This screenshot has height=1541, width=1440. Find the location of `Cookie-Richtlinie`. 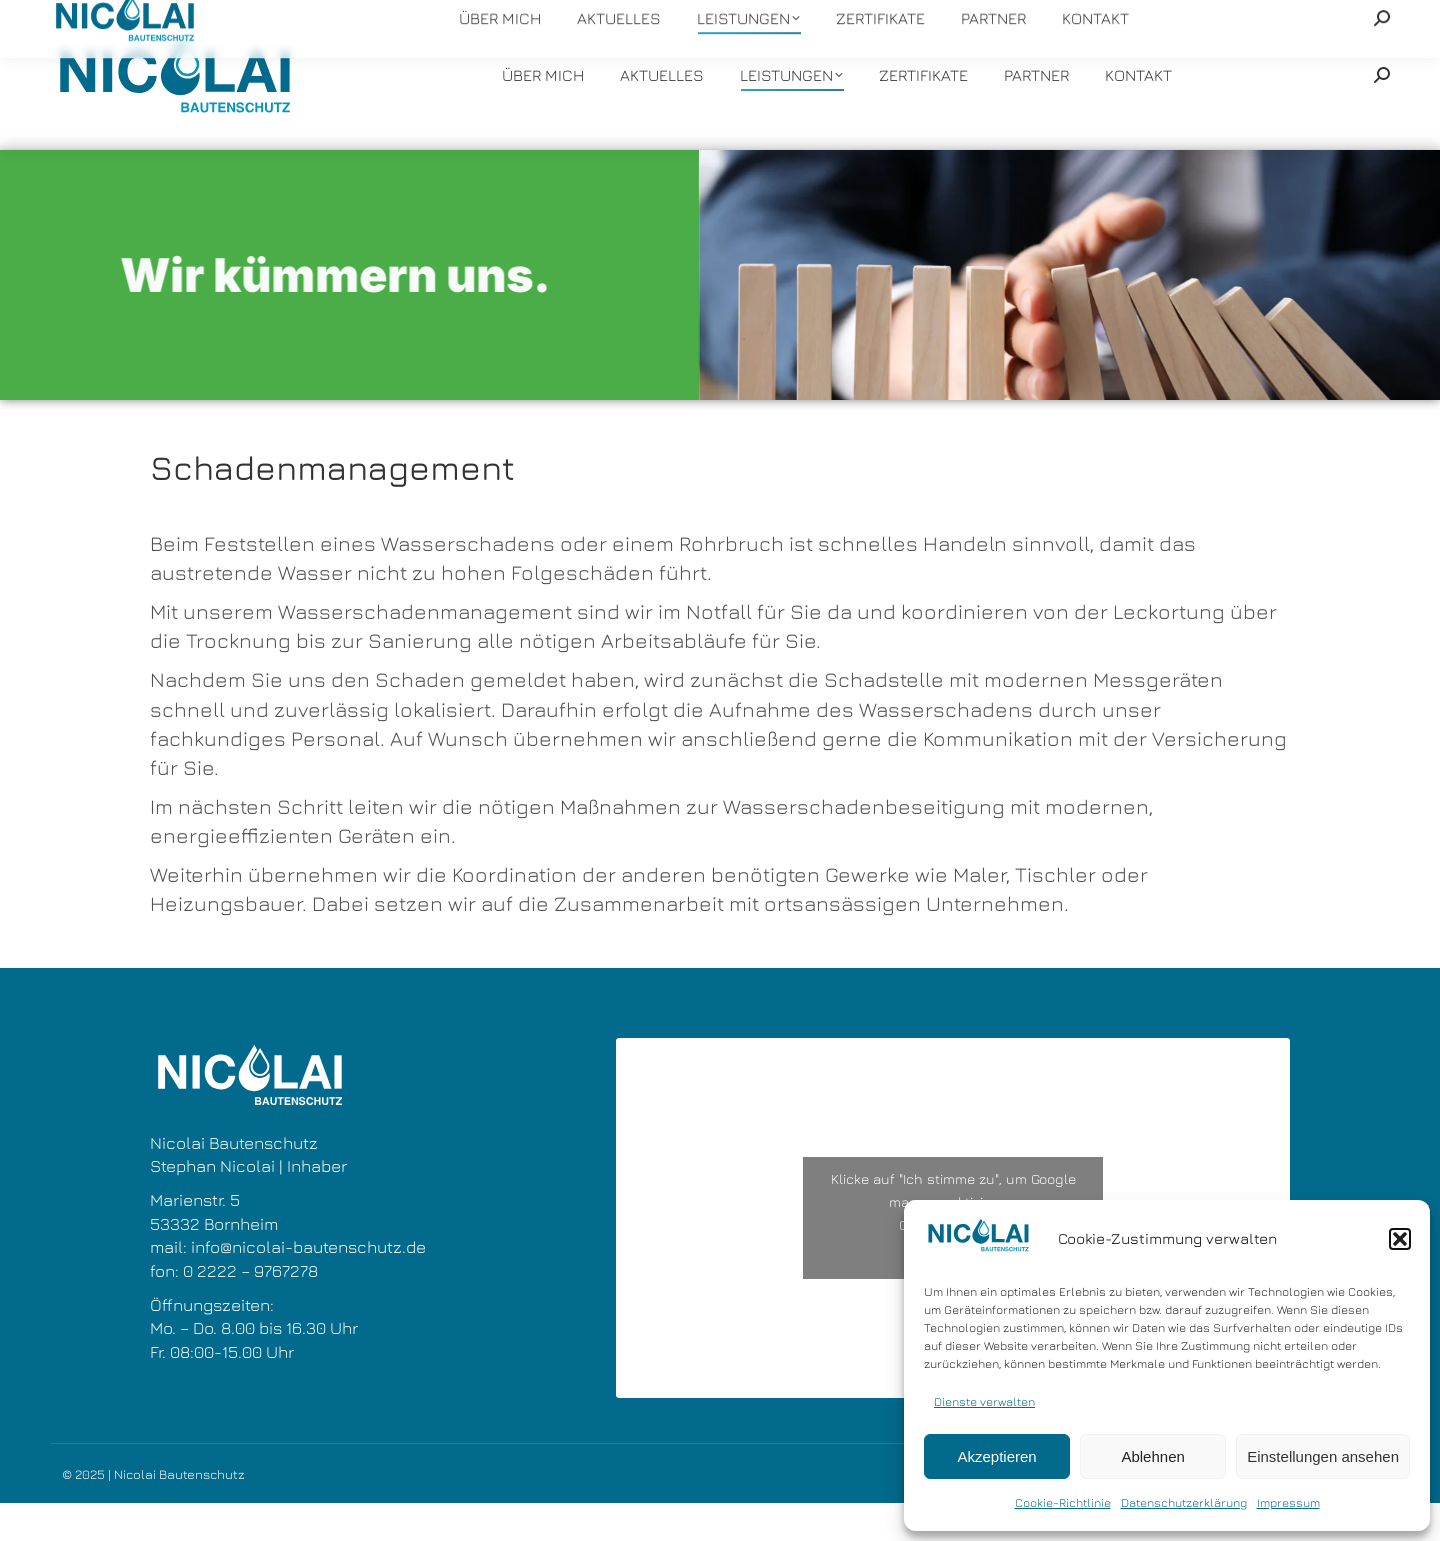

Cookie-Richtlinie is located at coordinates (1063, 1502).